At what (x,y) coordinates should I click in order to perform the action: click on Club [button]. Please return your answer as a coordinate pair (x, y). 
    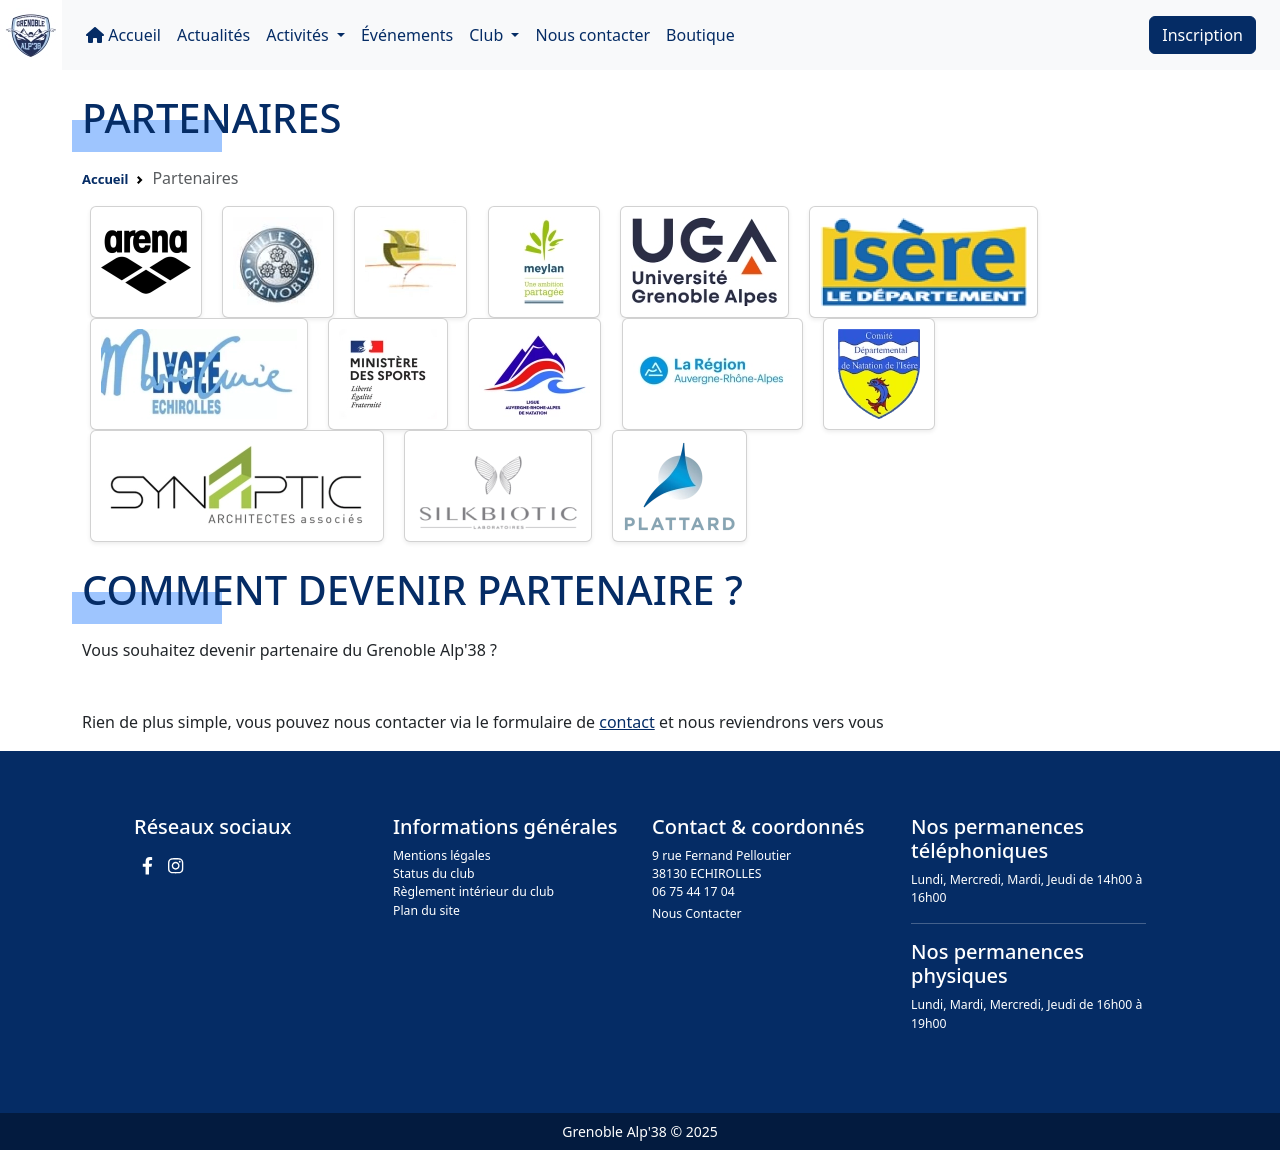
    Looking at the image, I should click on (488, 35).